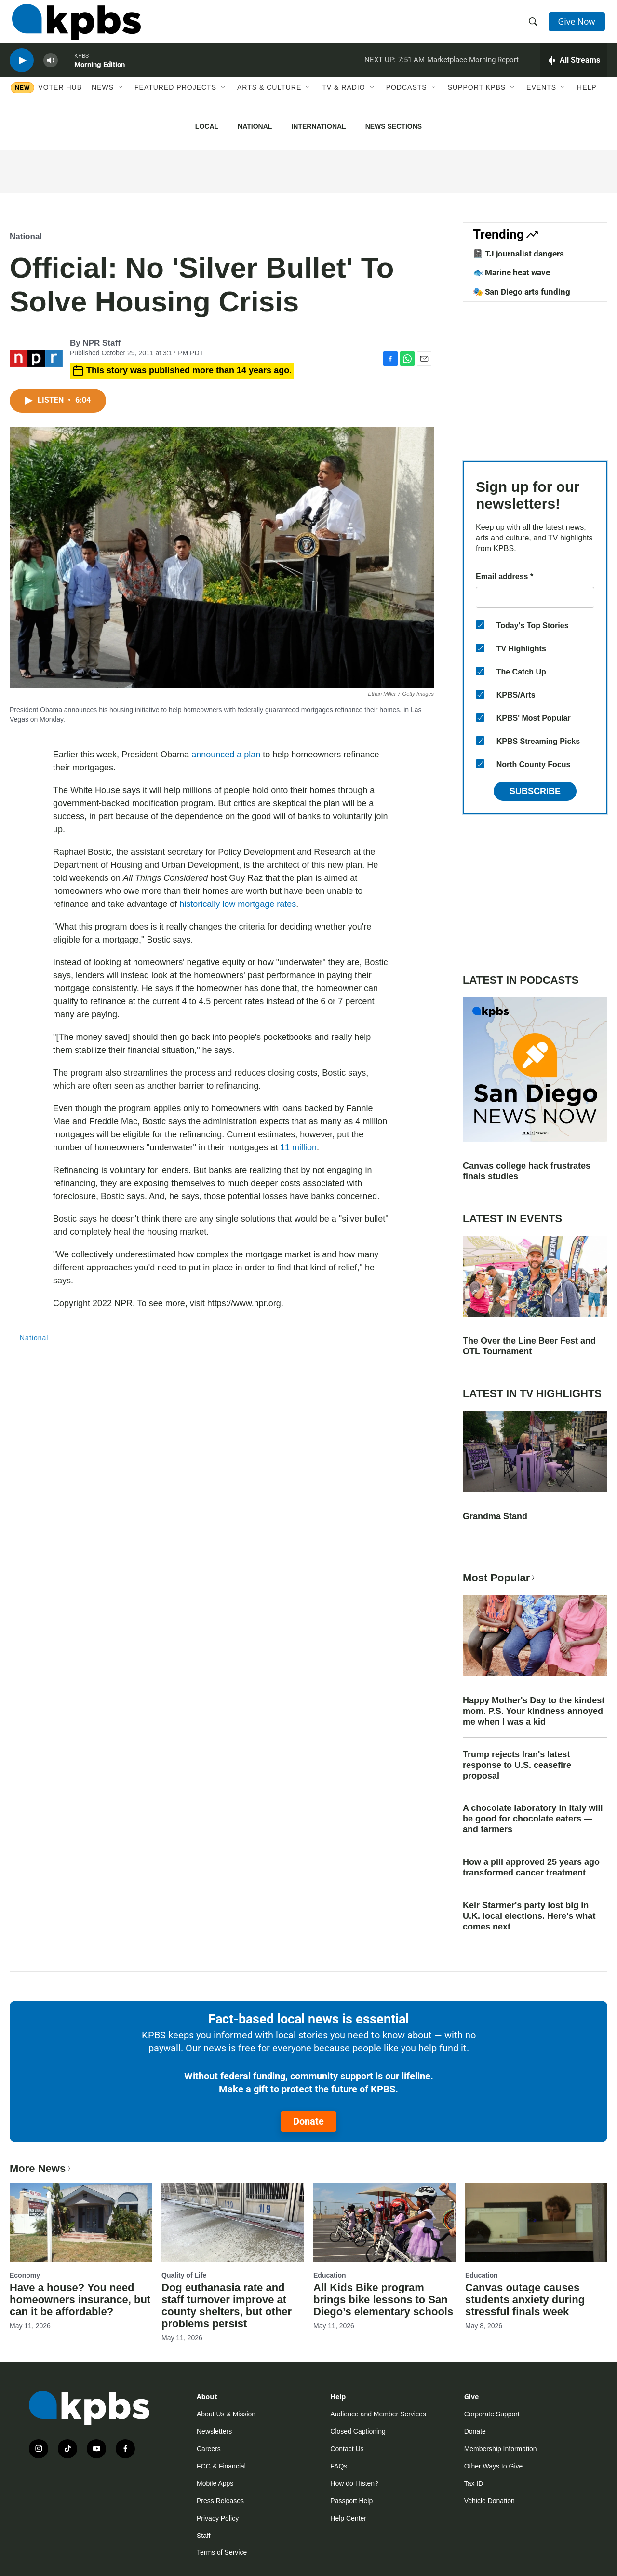 This screenshot has width=617, height=2576. I want to click on The Over the Line Beer Fest and OTL Tournament, so click(529, 1346).